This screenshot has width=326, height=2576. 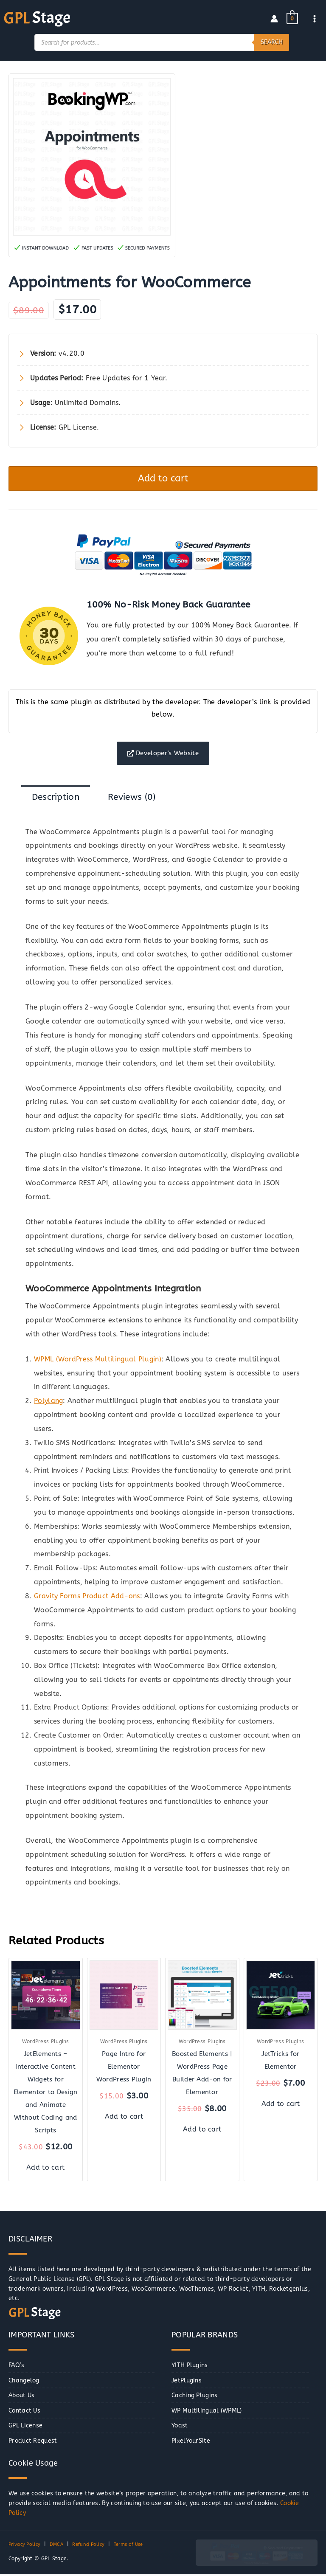 What do you see at coordinates (59, 2546) in the screenshot?
I see `DMCA` at bounding box center [59, 2546].